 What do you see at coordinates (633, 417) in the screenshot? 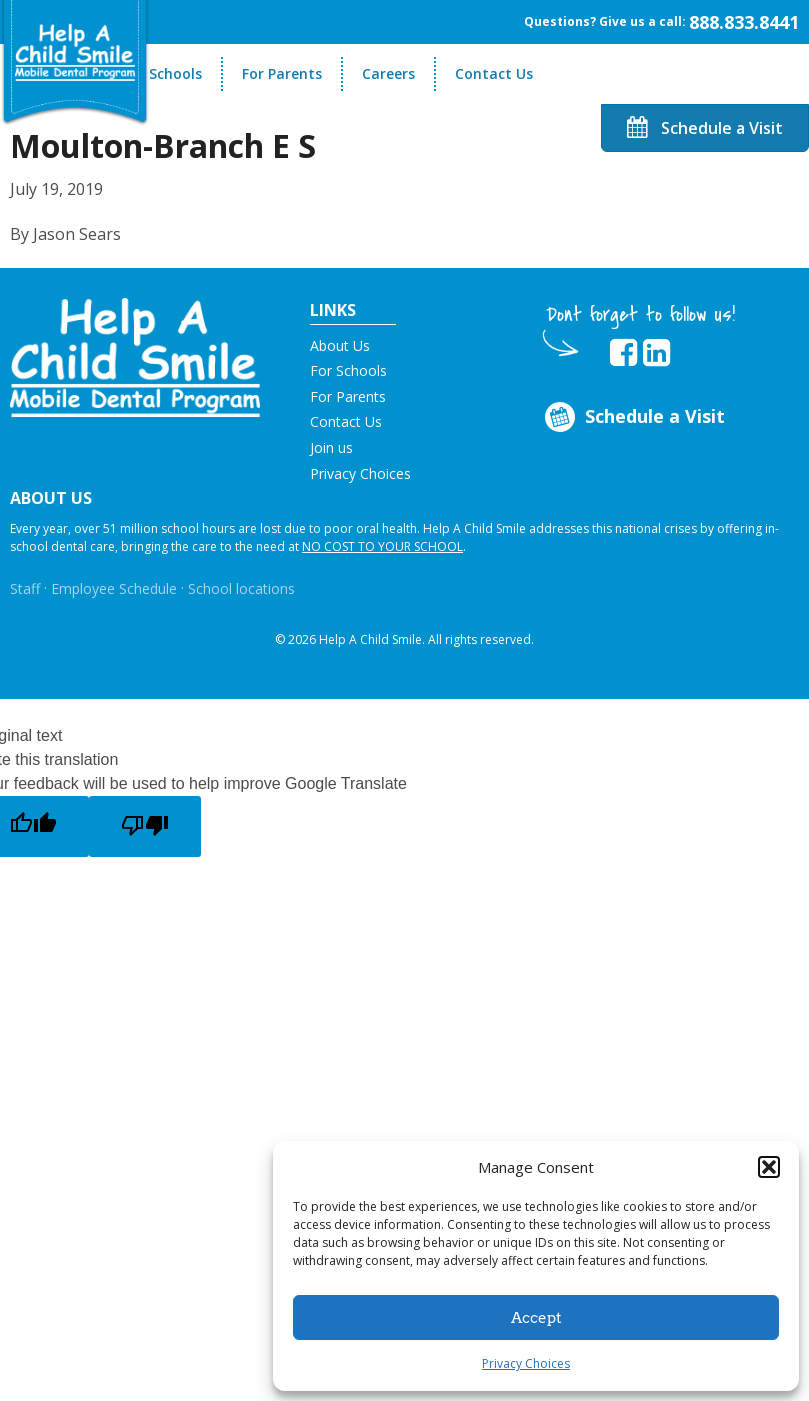
I see `Schedule a Visit [Opens in new tab]` at bounding box center [633, 417].